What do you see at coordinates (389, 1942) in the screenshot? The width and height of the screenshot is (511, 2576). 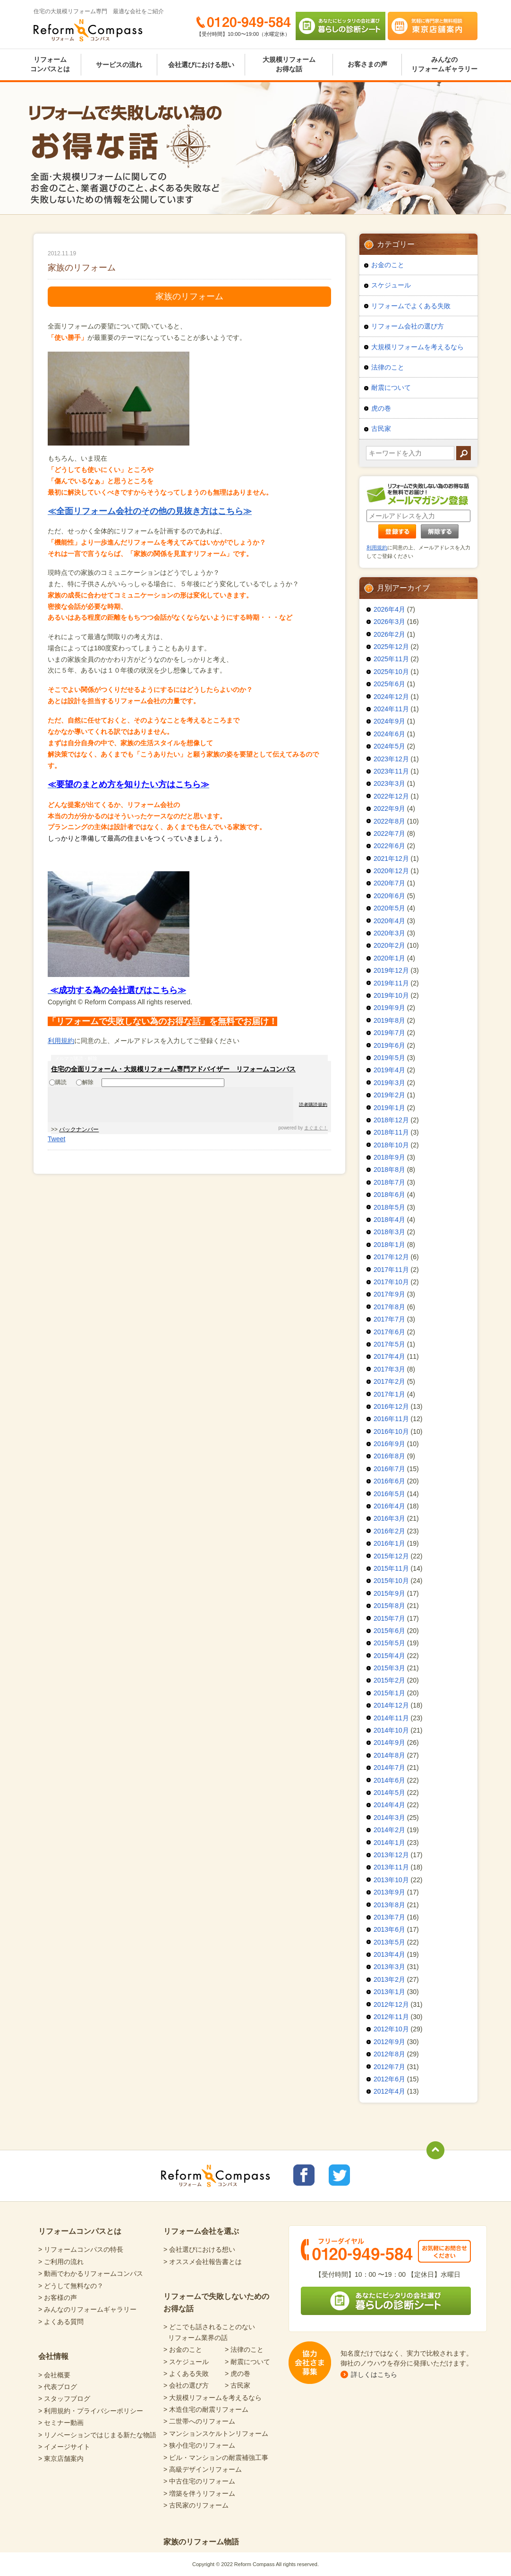 I see `2013年5月` at bounding box center [389, 1942].